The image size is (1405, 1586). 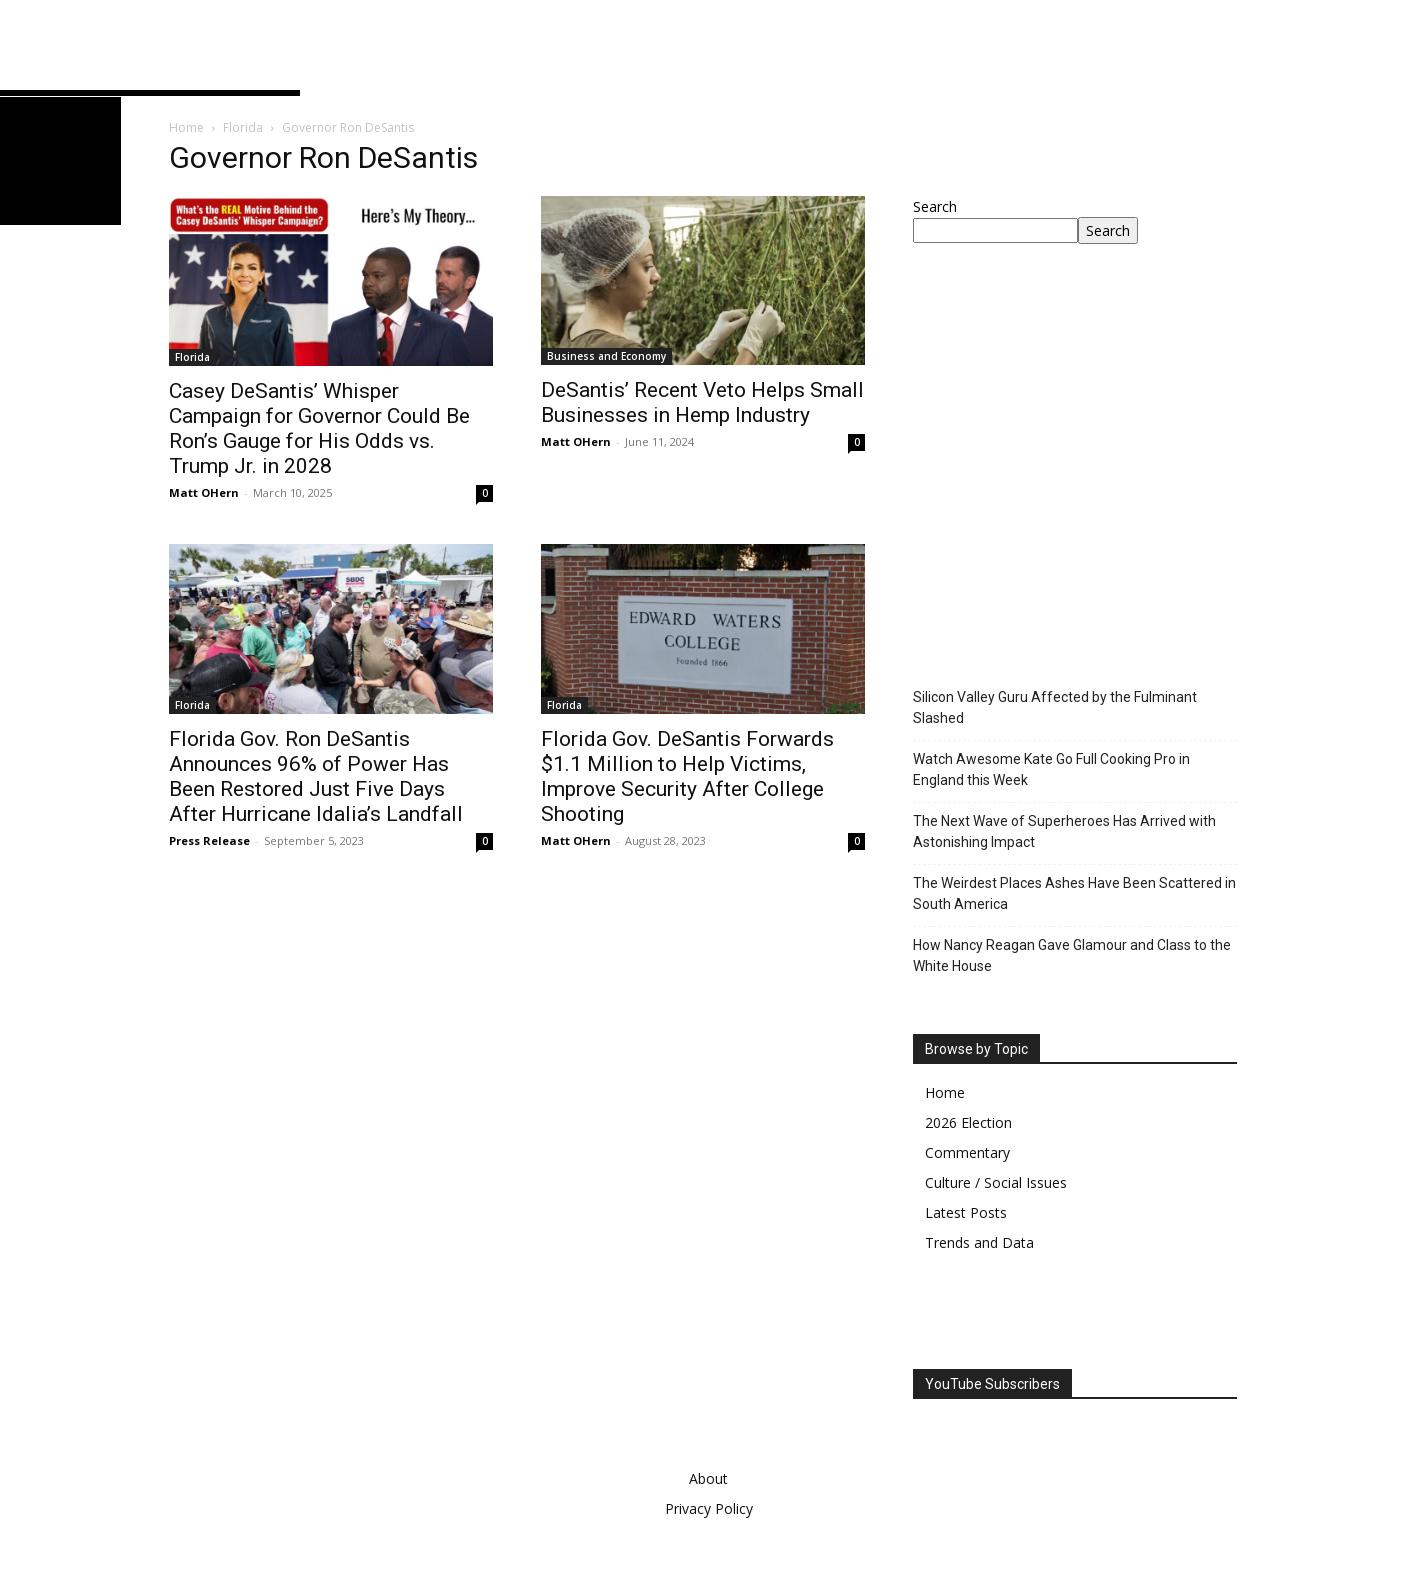 I want to click on Matt OHern, so click(x=204, y=492).